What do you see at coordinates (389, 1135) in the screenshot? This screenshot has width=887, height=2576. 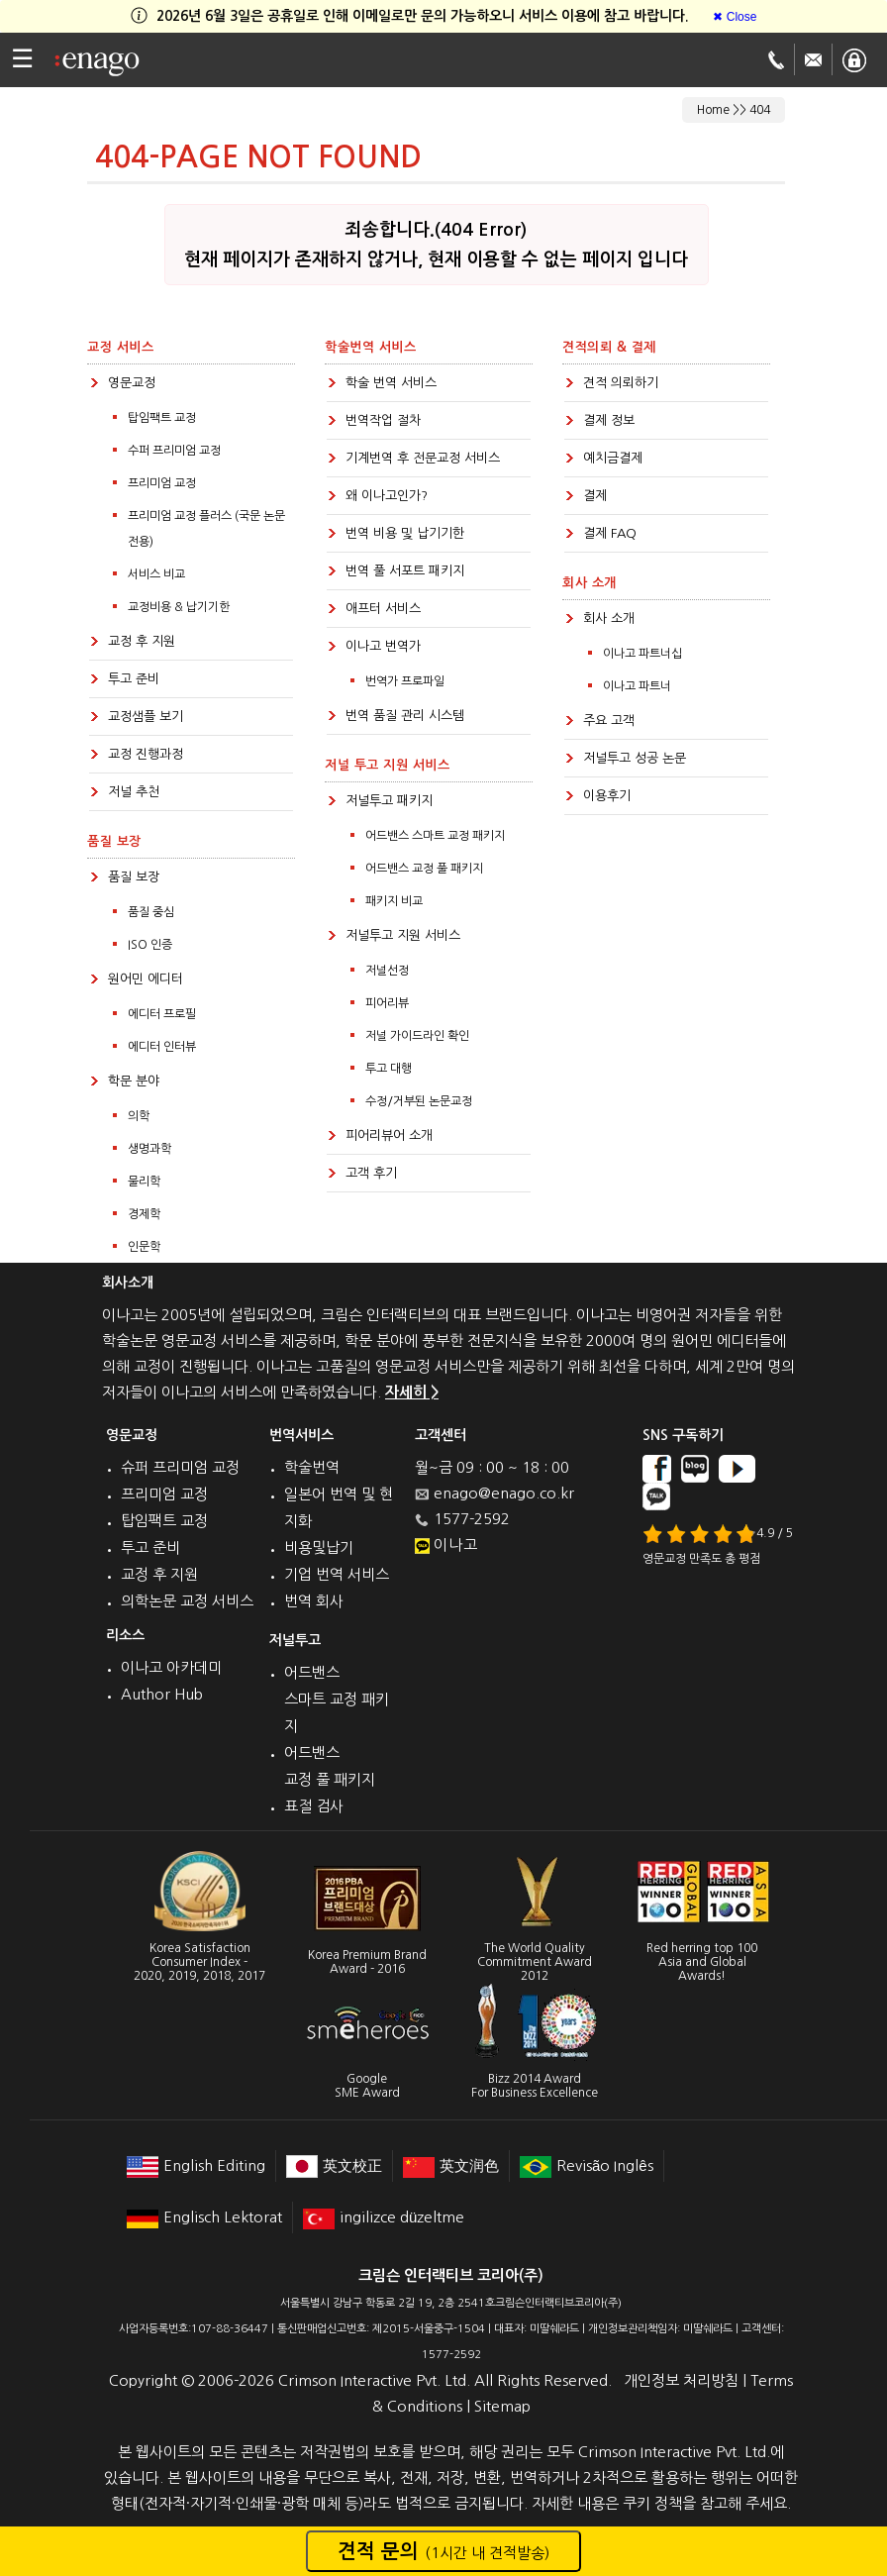 I see `피어리뷰어 소개` at bounding box center [389, 1135].